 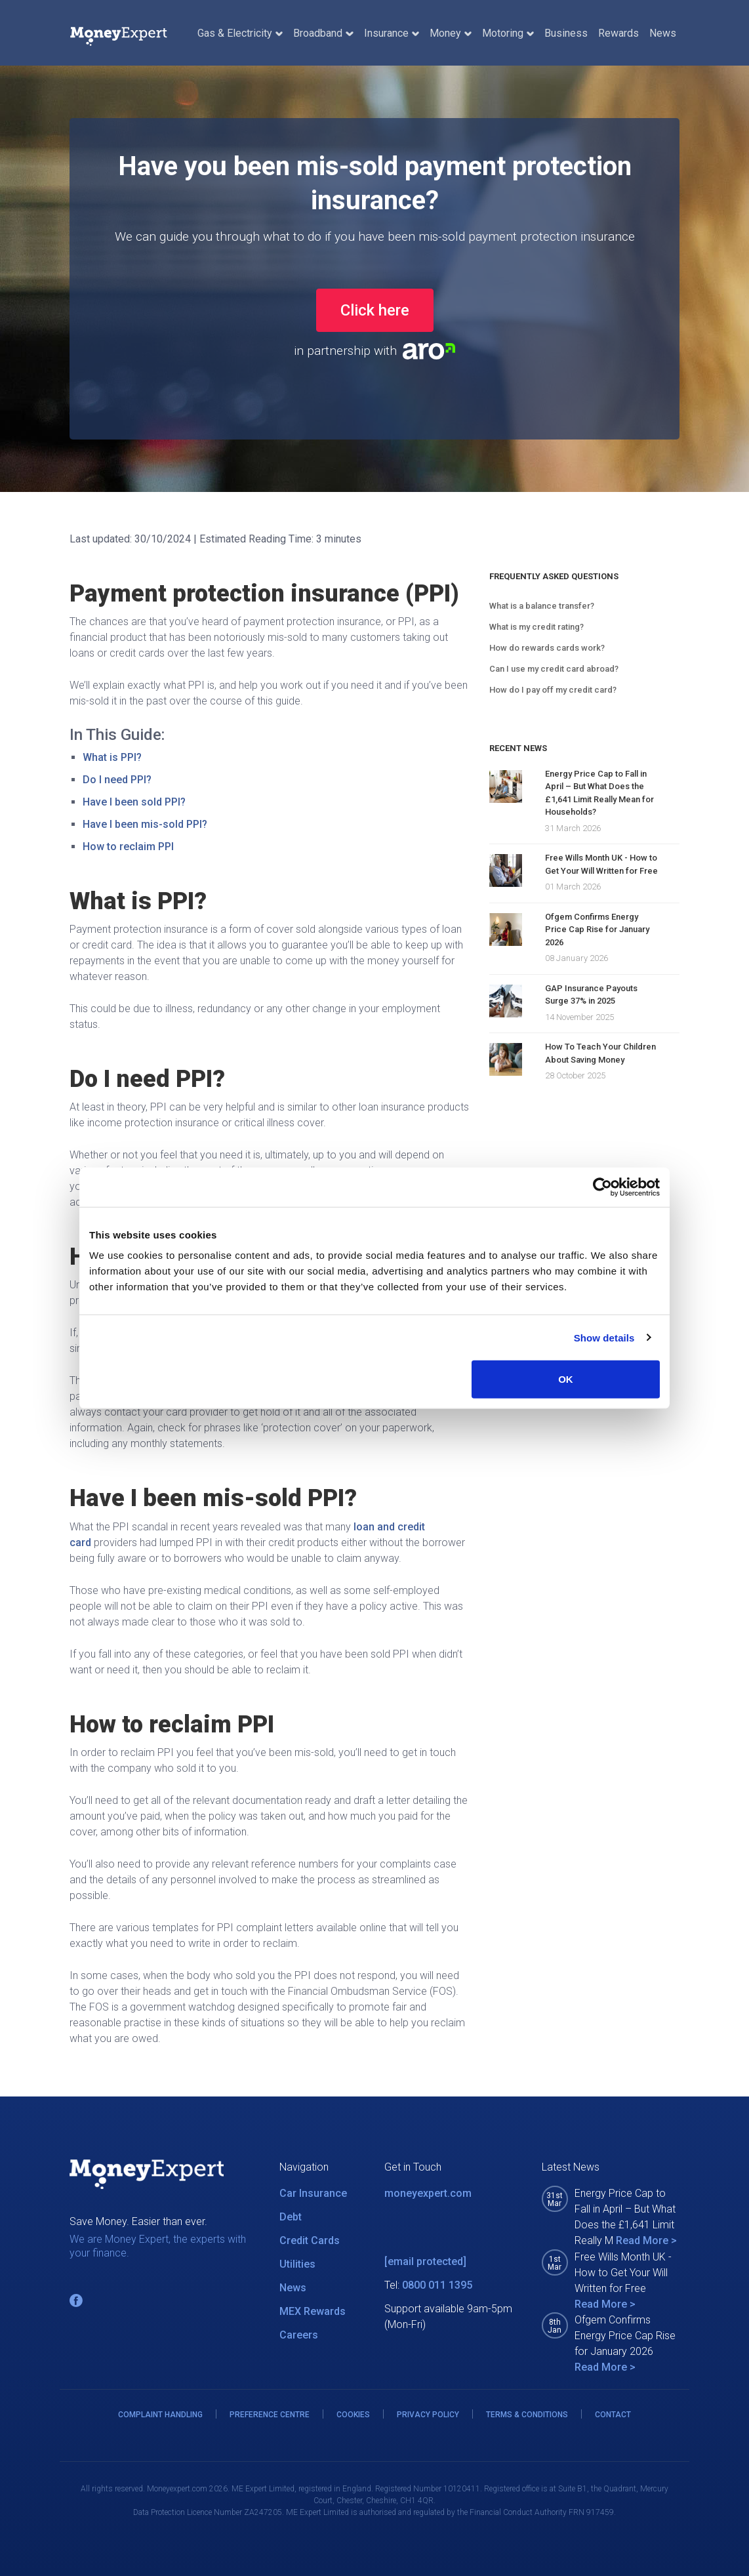 What do you see at coordinates (566, 33) in the screenshot?
I see `Business` at bounding box center [566, 33].